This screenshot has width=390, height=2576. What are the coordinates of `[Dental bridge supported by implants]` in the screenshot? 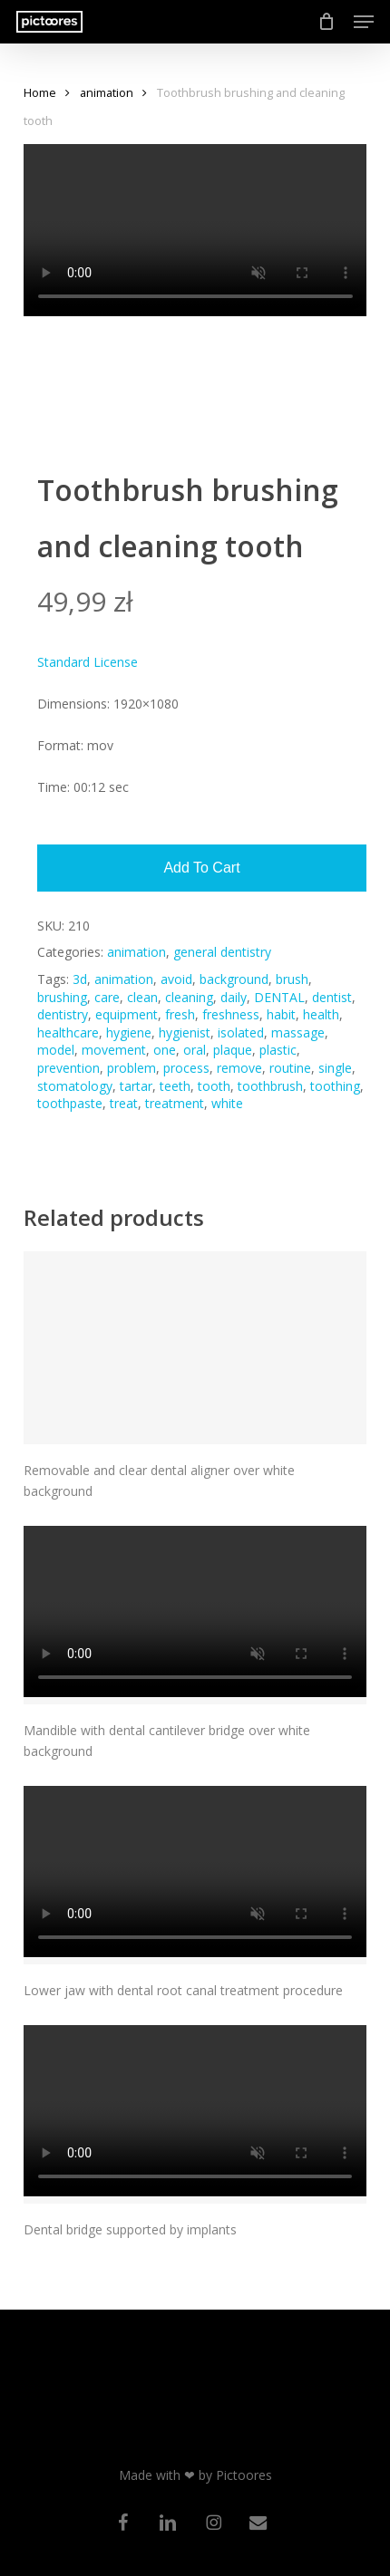 It's located at (195, 2114).